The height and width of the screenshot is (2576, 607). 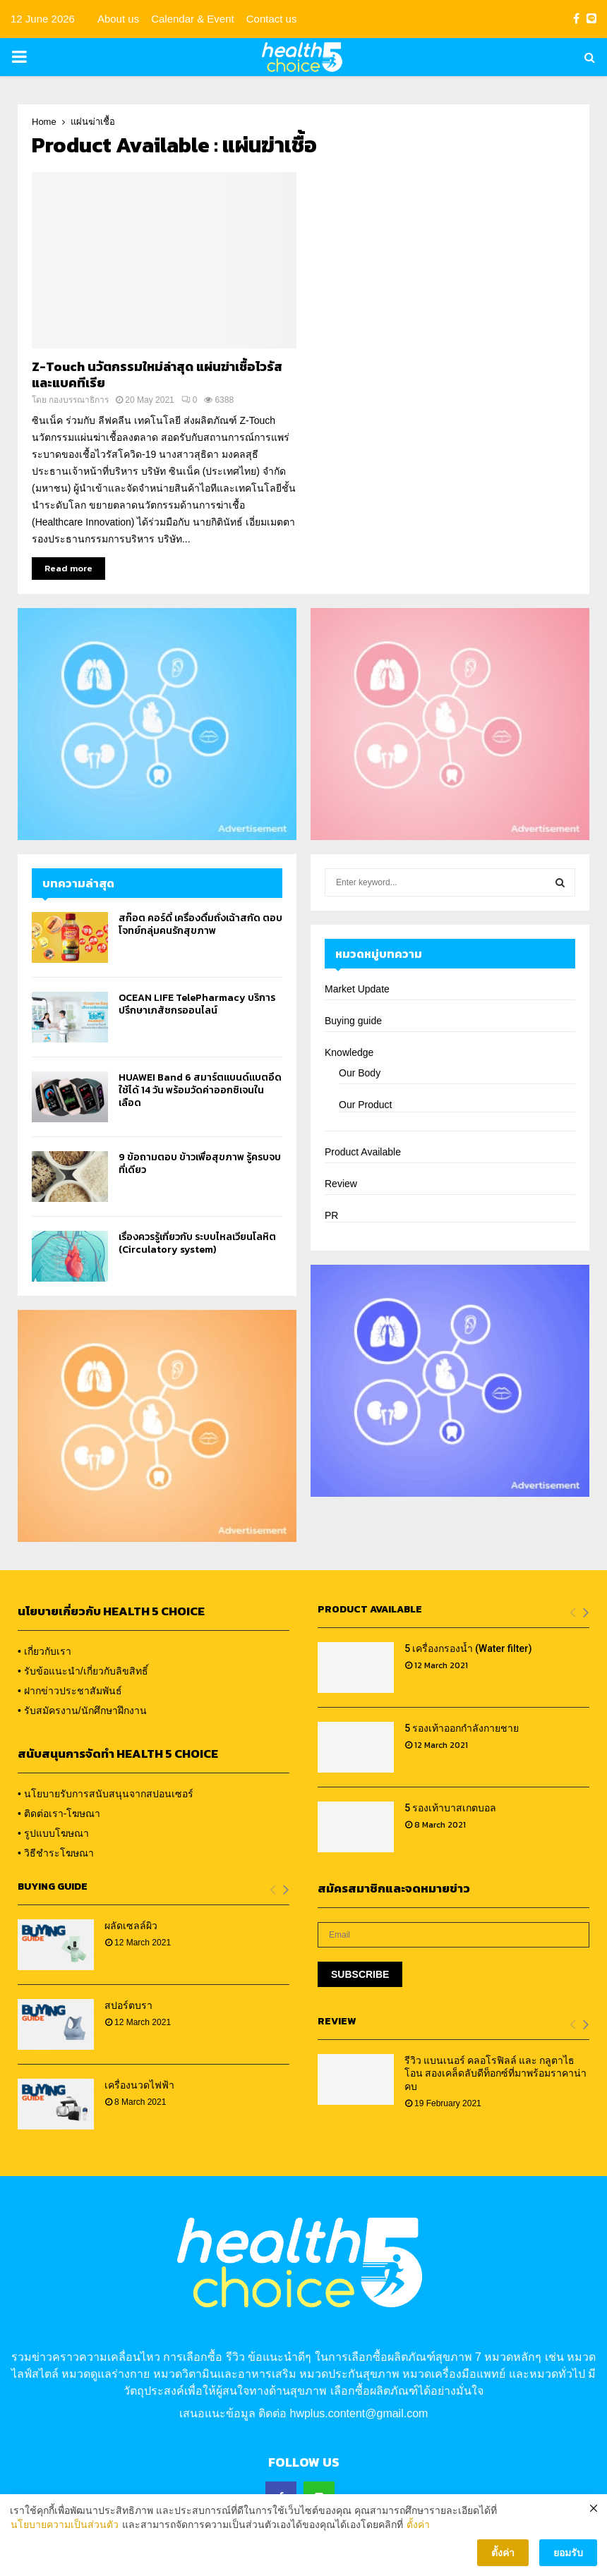 What do you see at coordinates (331, 1215) in the screenshot?
I see `PR` at bounding box center [331, 1215].